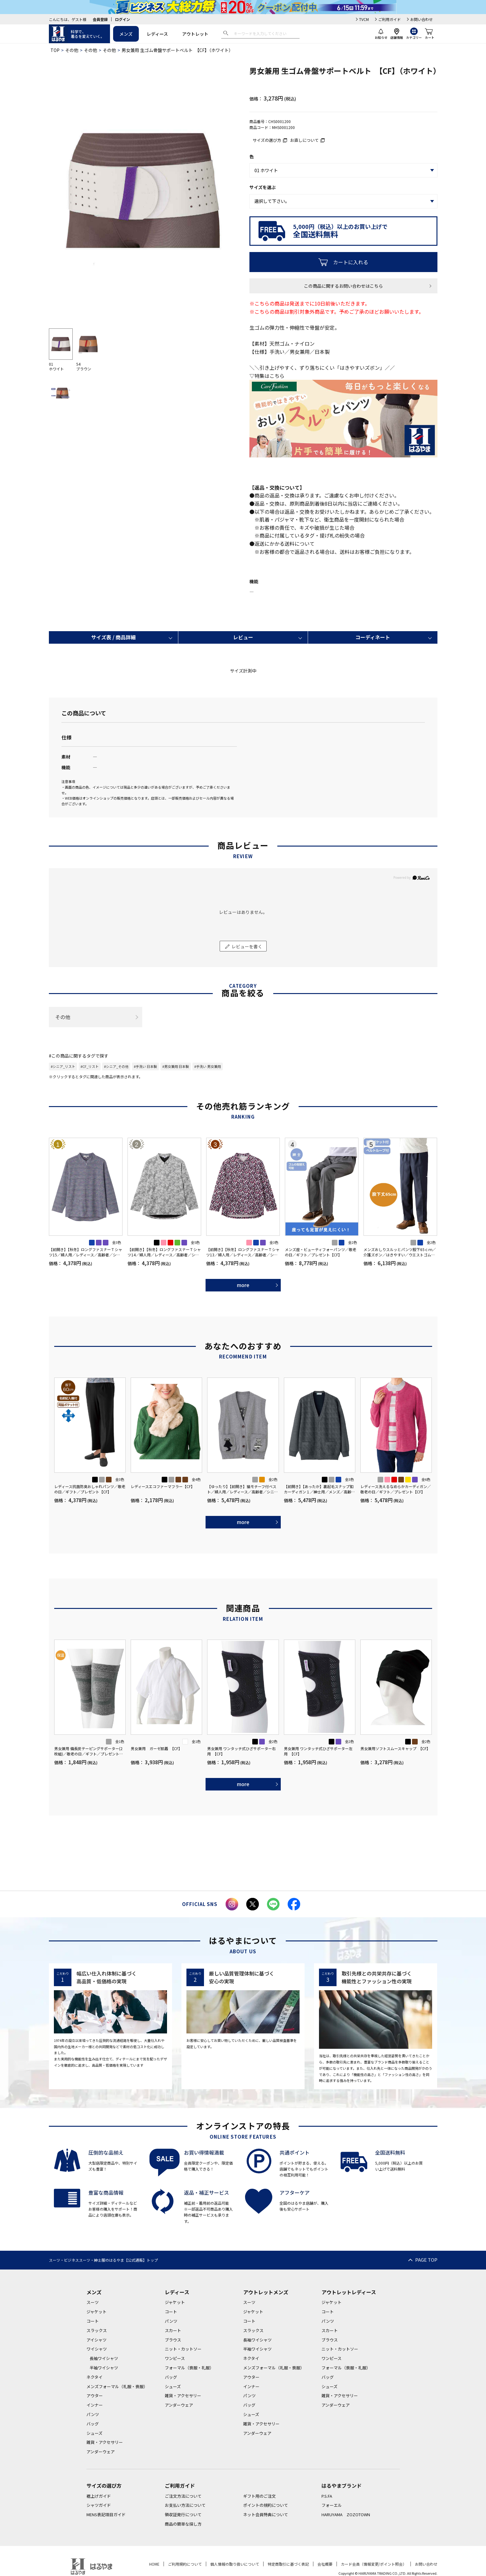 The image size is (486, 2576). What do you see at coordinates (267, 140) in the screenshot?
I see `サイズの選び方` at bounding box center [267, 140].